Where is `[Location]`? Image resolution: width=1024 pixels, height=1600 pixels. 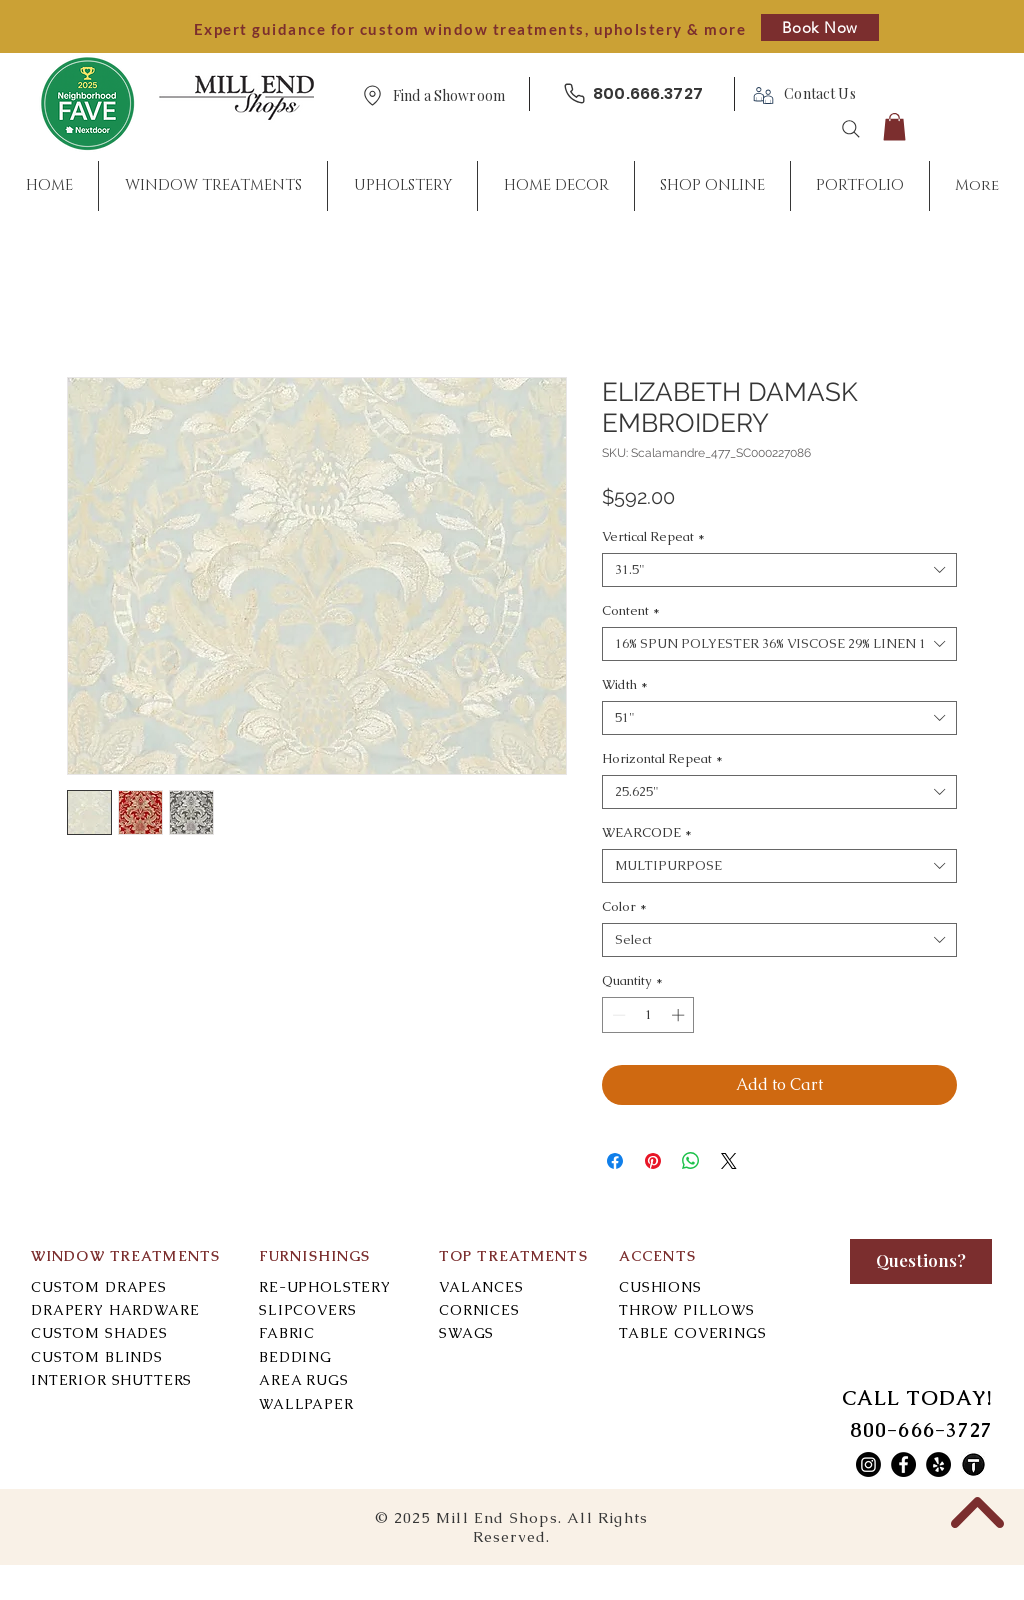 [Location] is located at coordinates (372, 95).